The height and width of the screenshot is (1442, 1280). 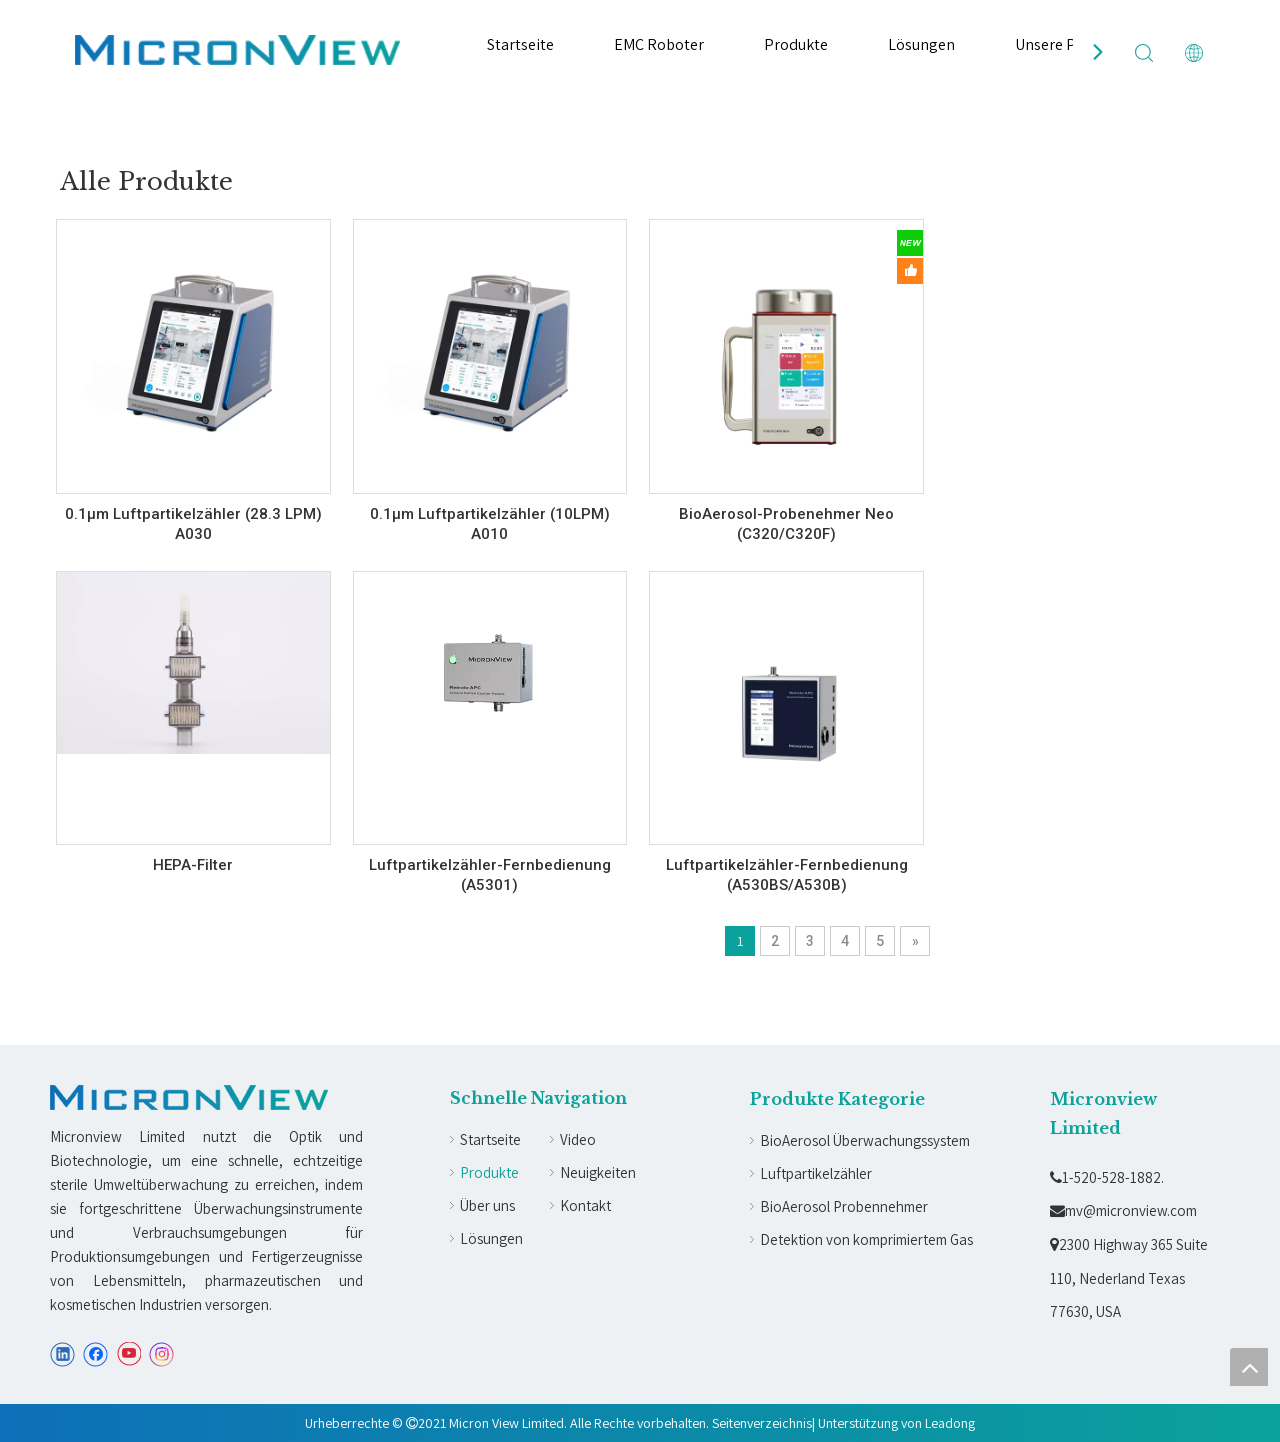 What do you see at coordinates (787, 875) in the screenshot?
I see `Luftpartikelzähler-Fernbedienung (A530BS/A530B)` at bounding box center [787, 875].